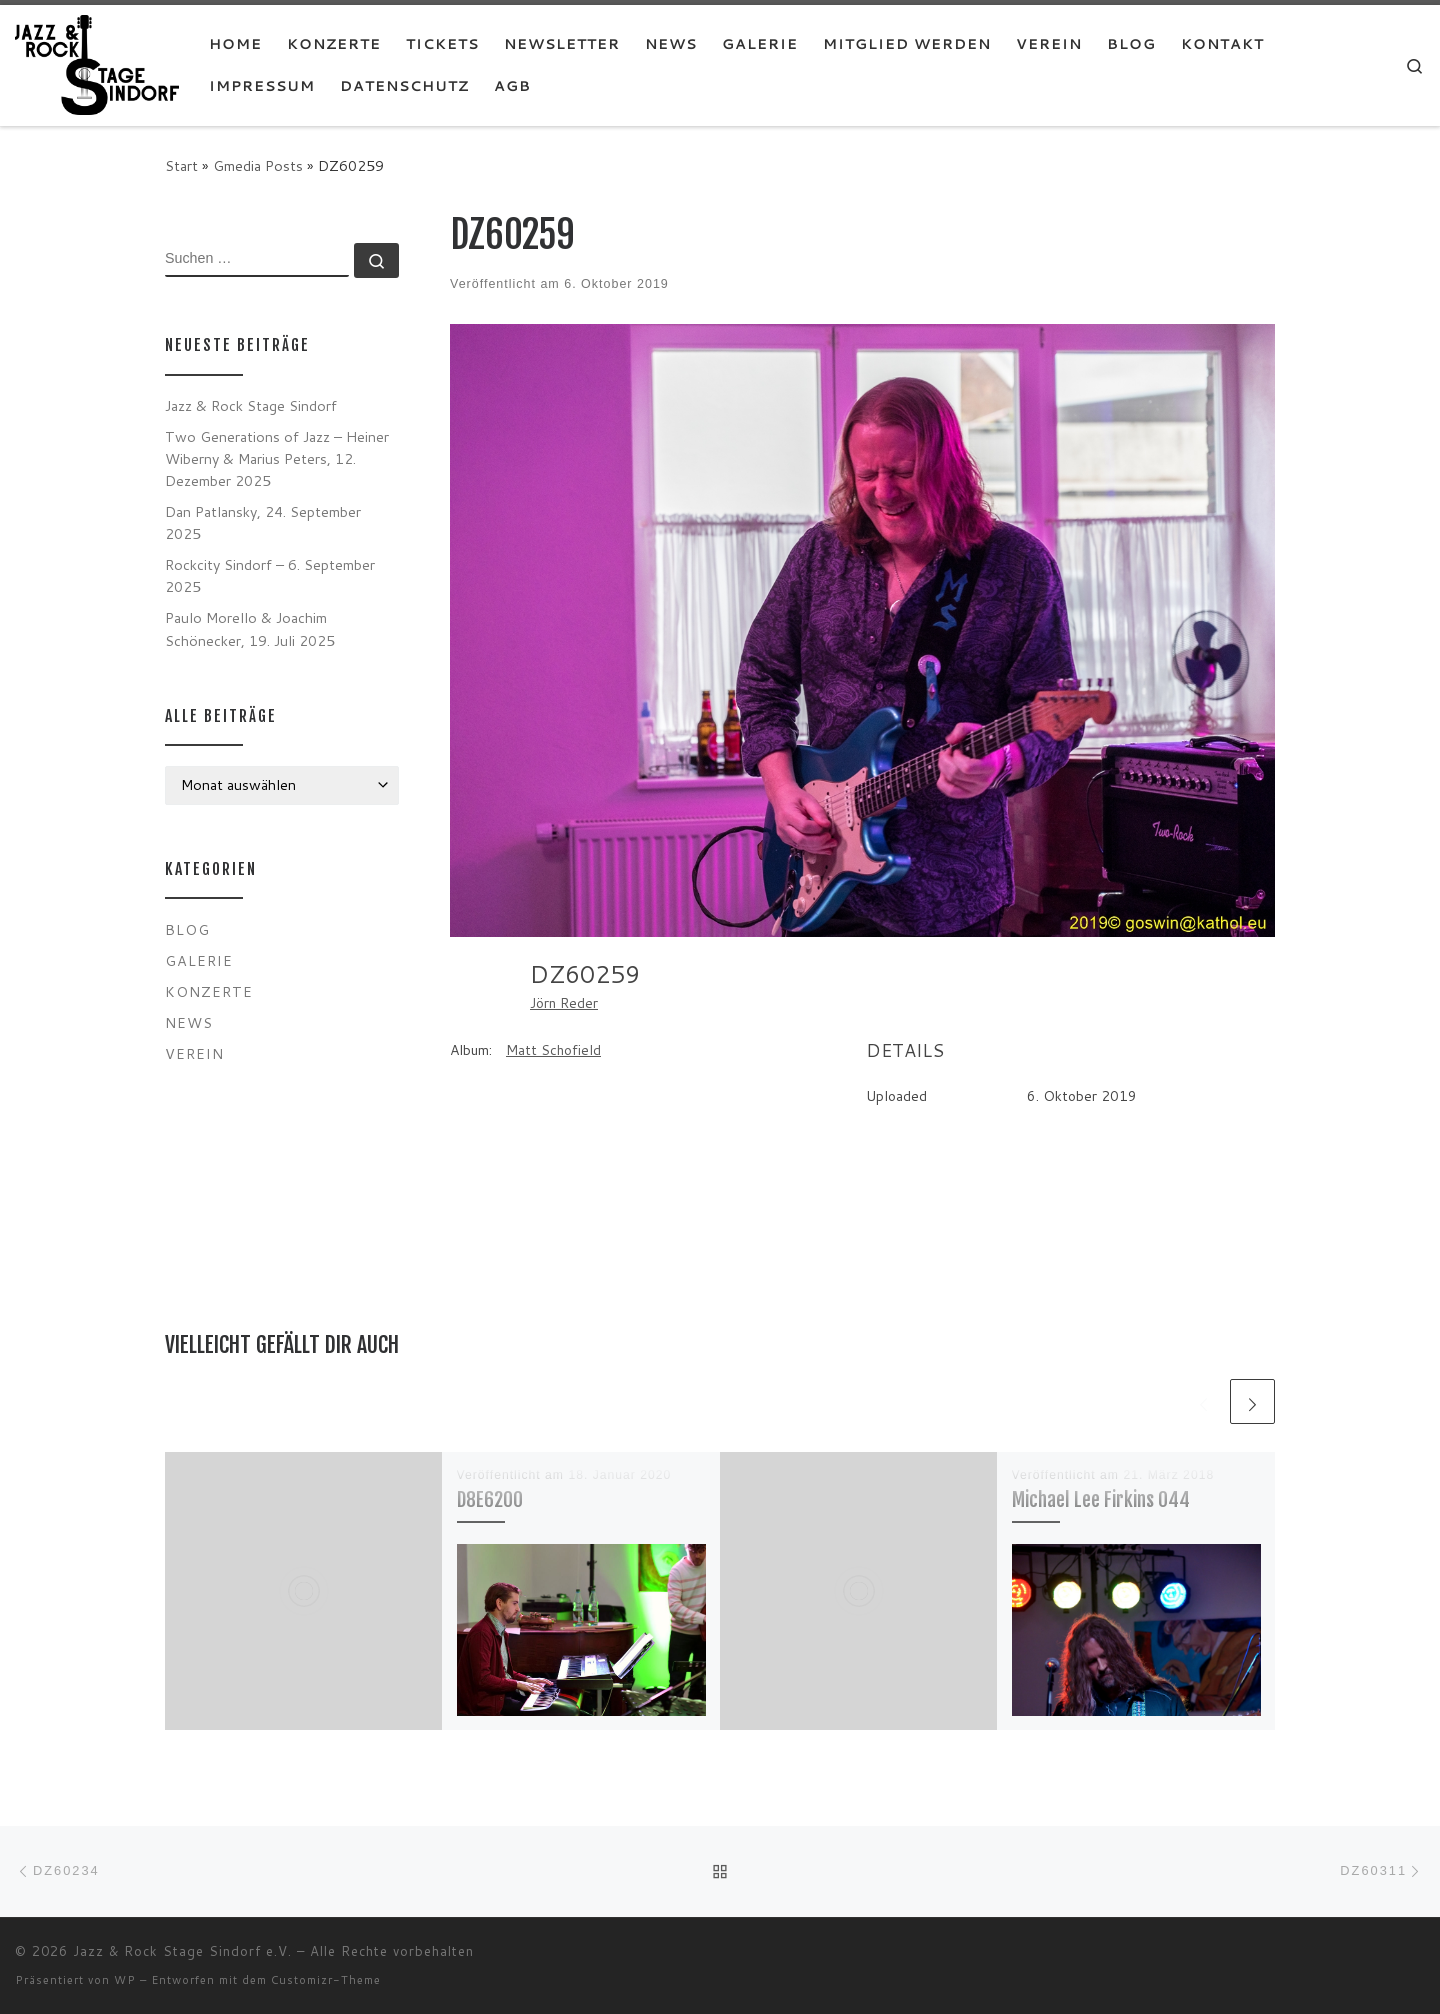 The width and height of the screenshot is (1440, 2014). Describe the element at coordinates (277, 458) in the screenshot. I see `Two Generations of Jazz – Heiner Wiberny & Marius Peters, 12. Dezember 2025` at that location.